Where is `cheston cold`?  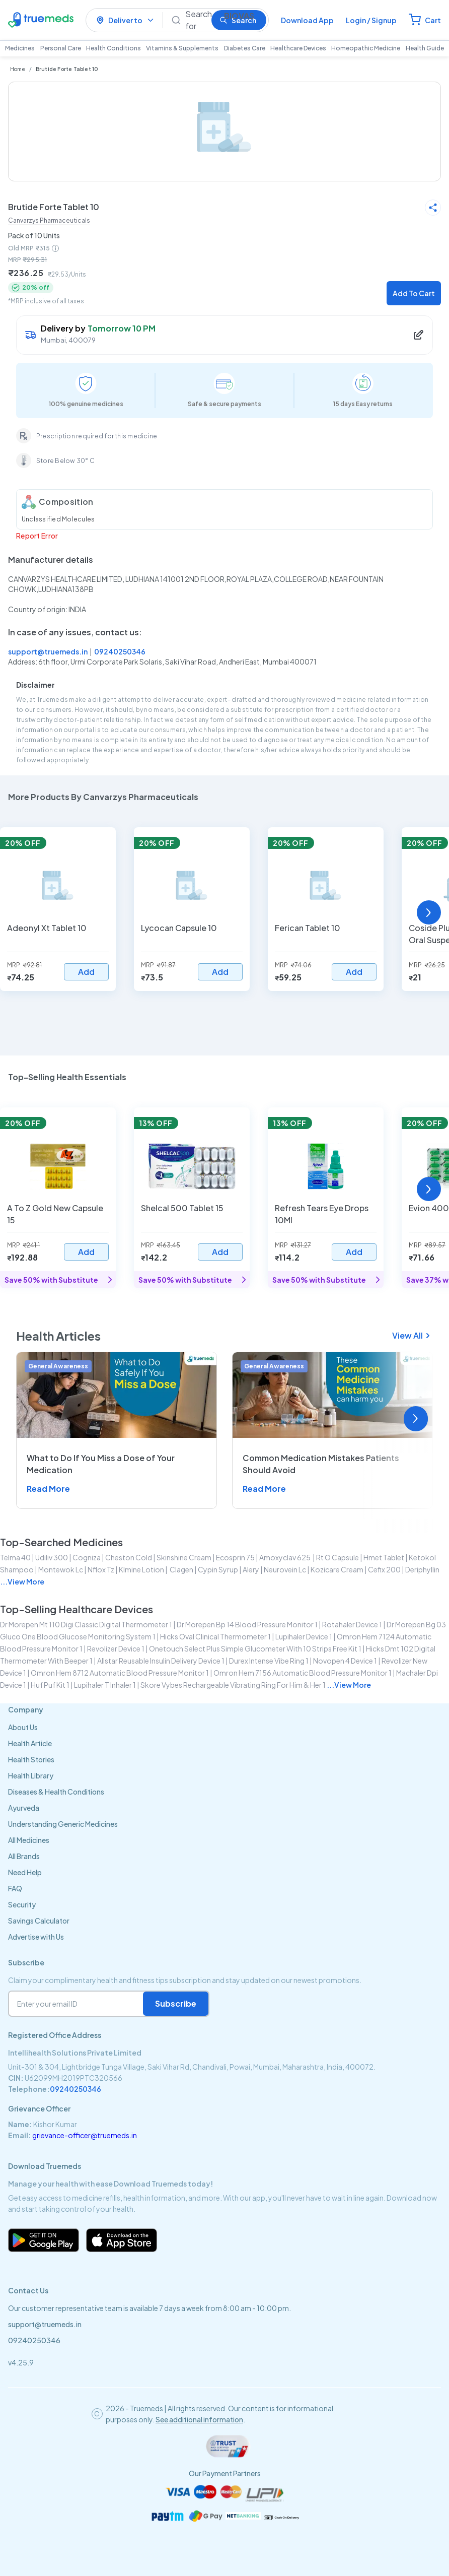
cheston cold is located at coordinates (128, 1557).